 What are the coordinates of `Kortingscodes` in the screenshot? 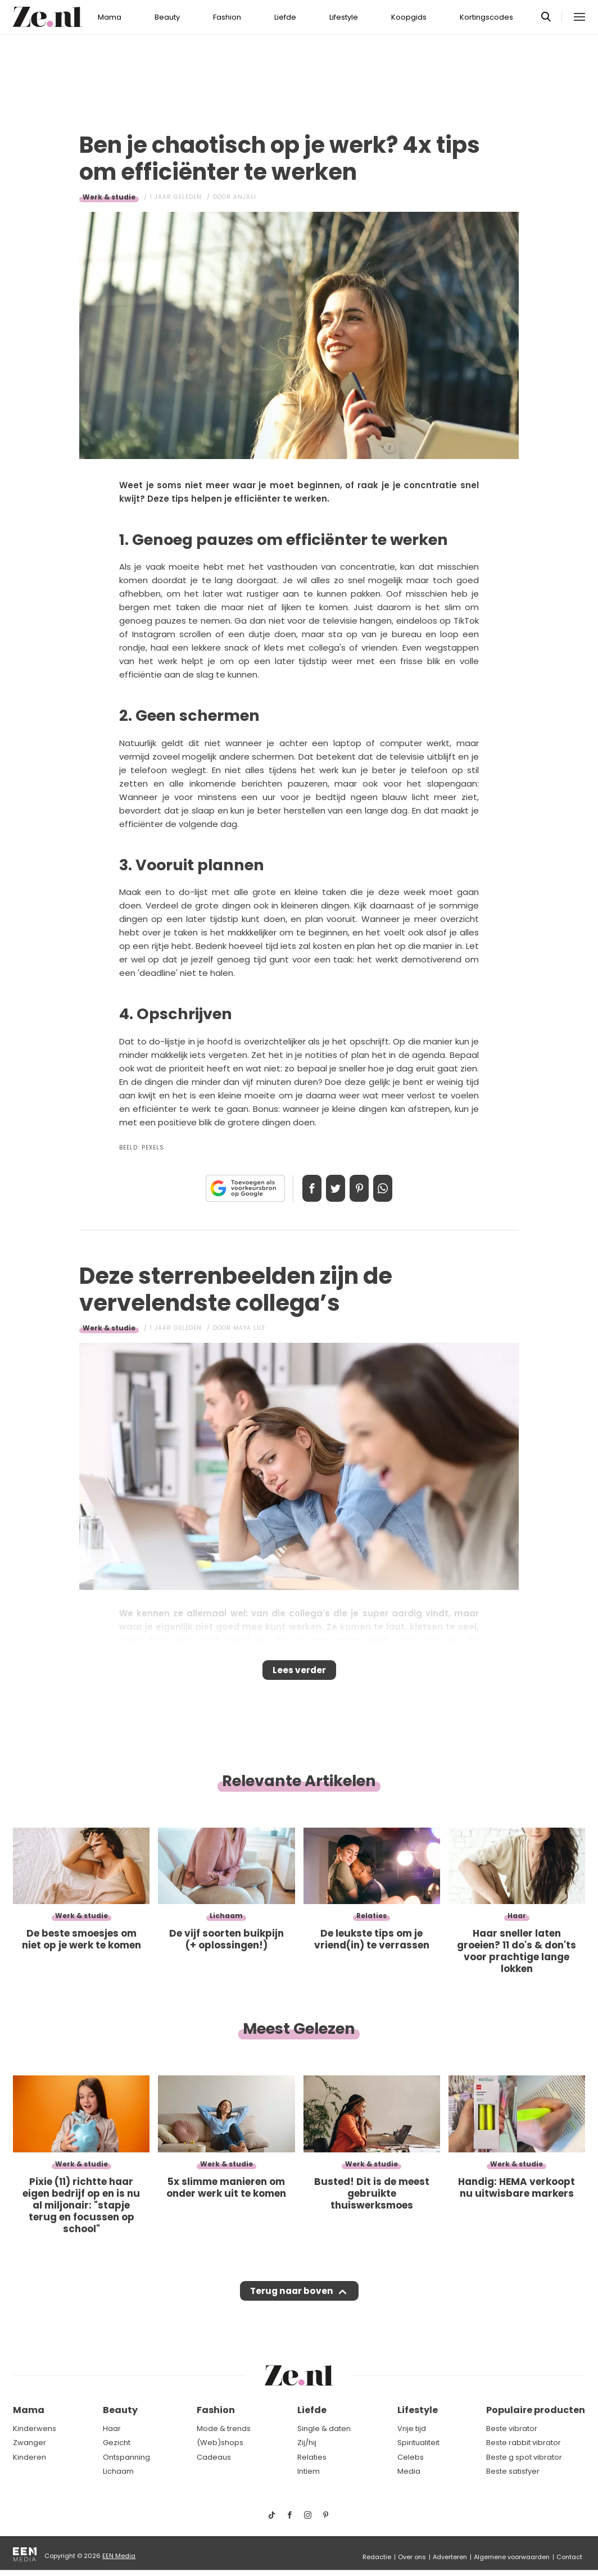 It's located at (486, 17).